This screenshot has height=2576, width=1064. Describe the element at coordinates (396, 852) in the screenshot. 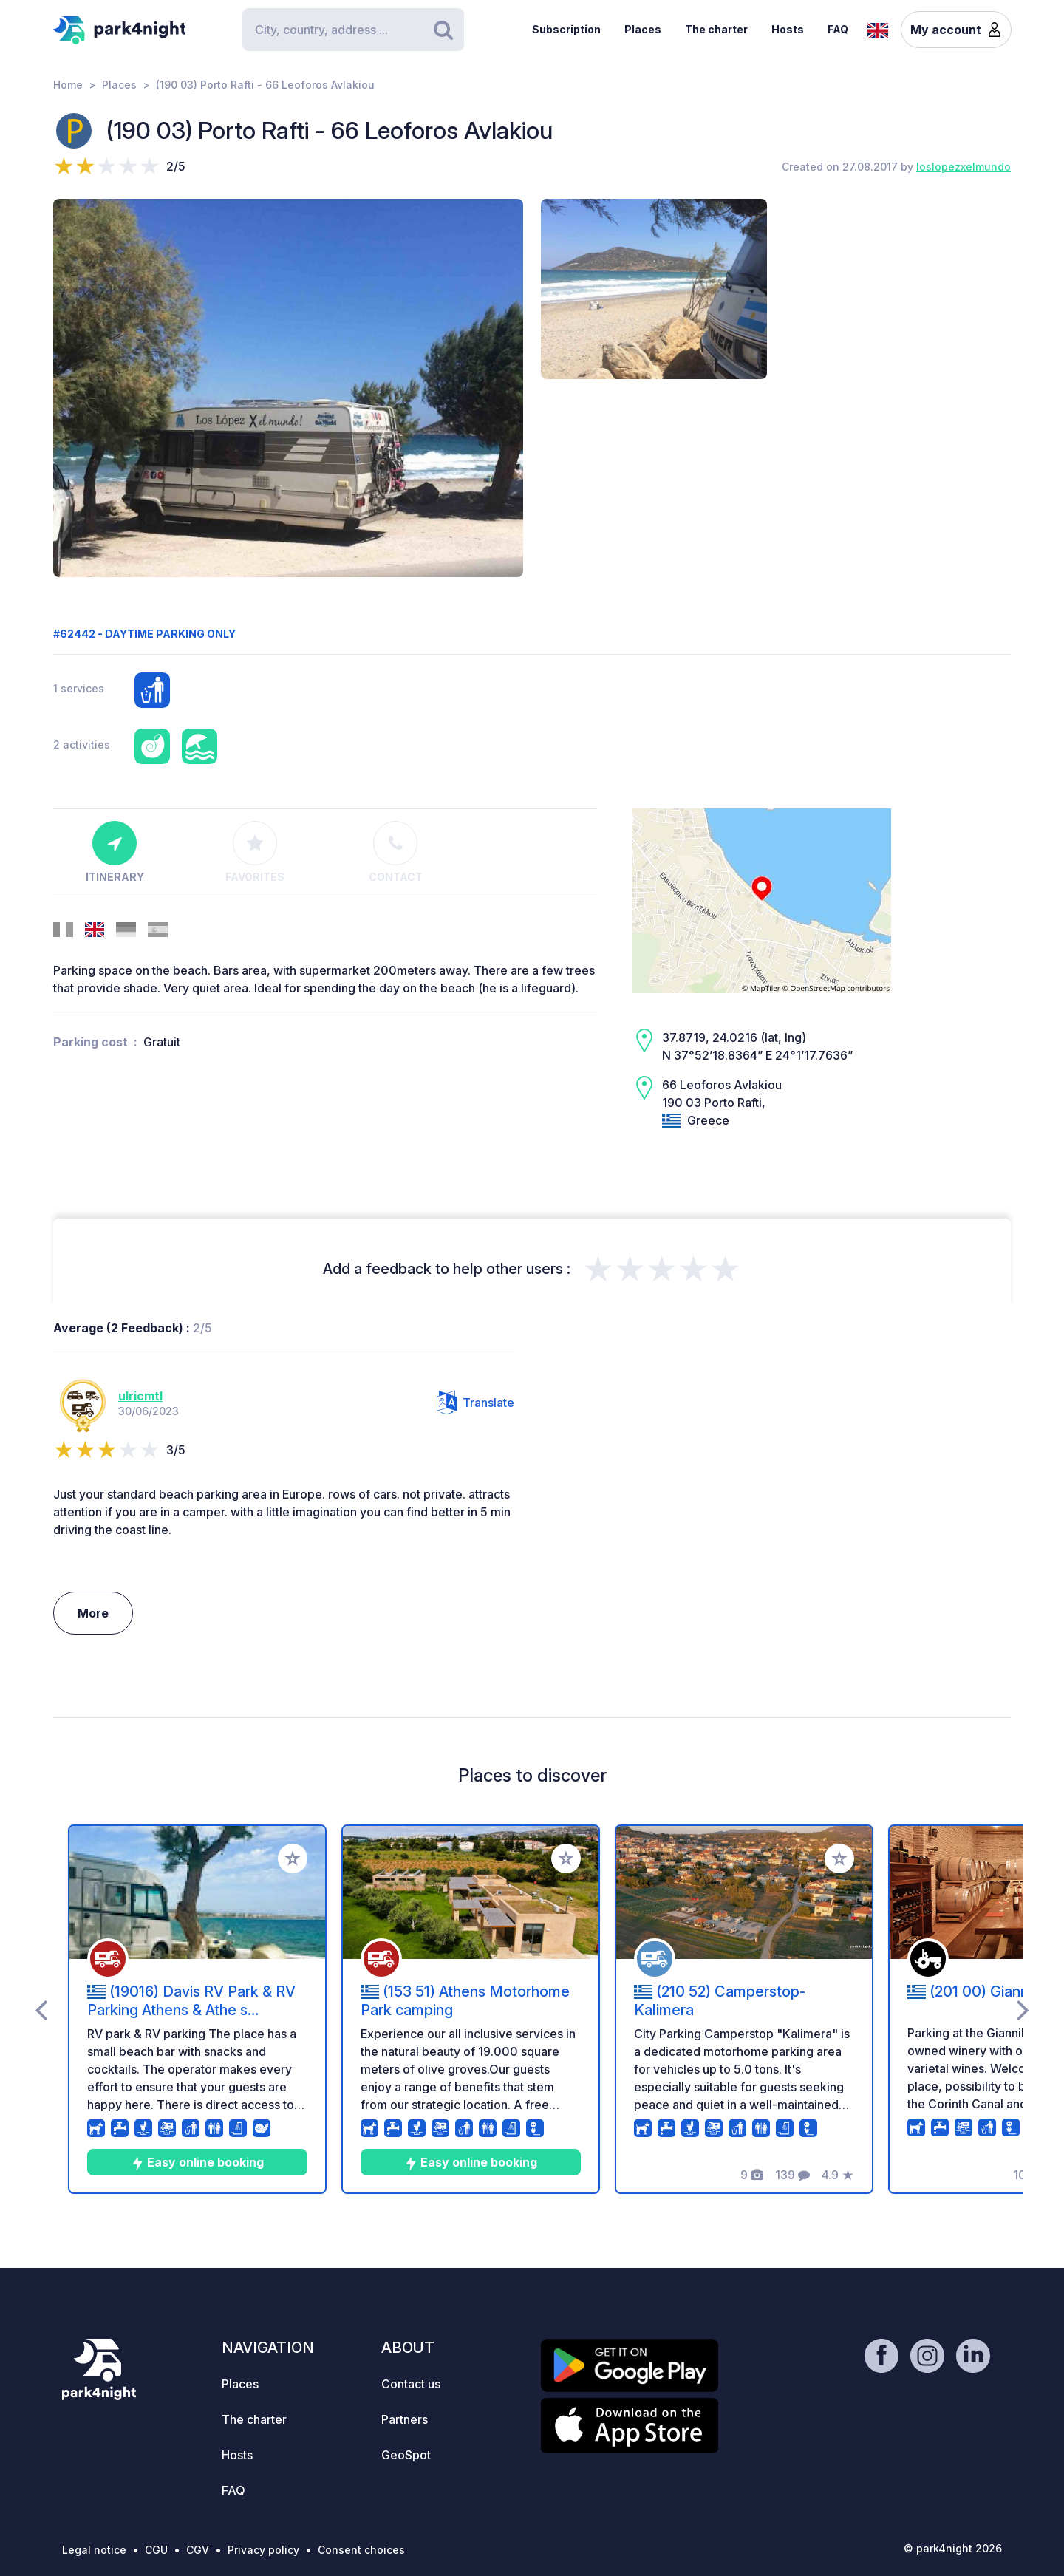

I see `Contact` at that location.